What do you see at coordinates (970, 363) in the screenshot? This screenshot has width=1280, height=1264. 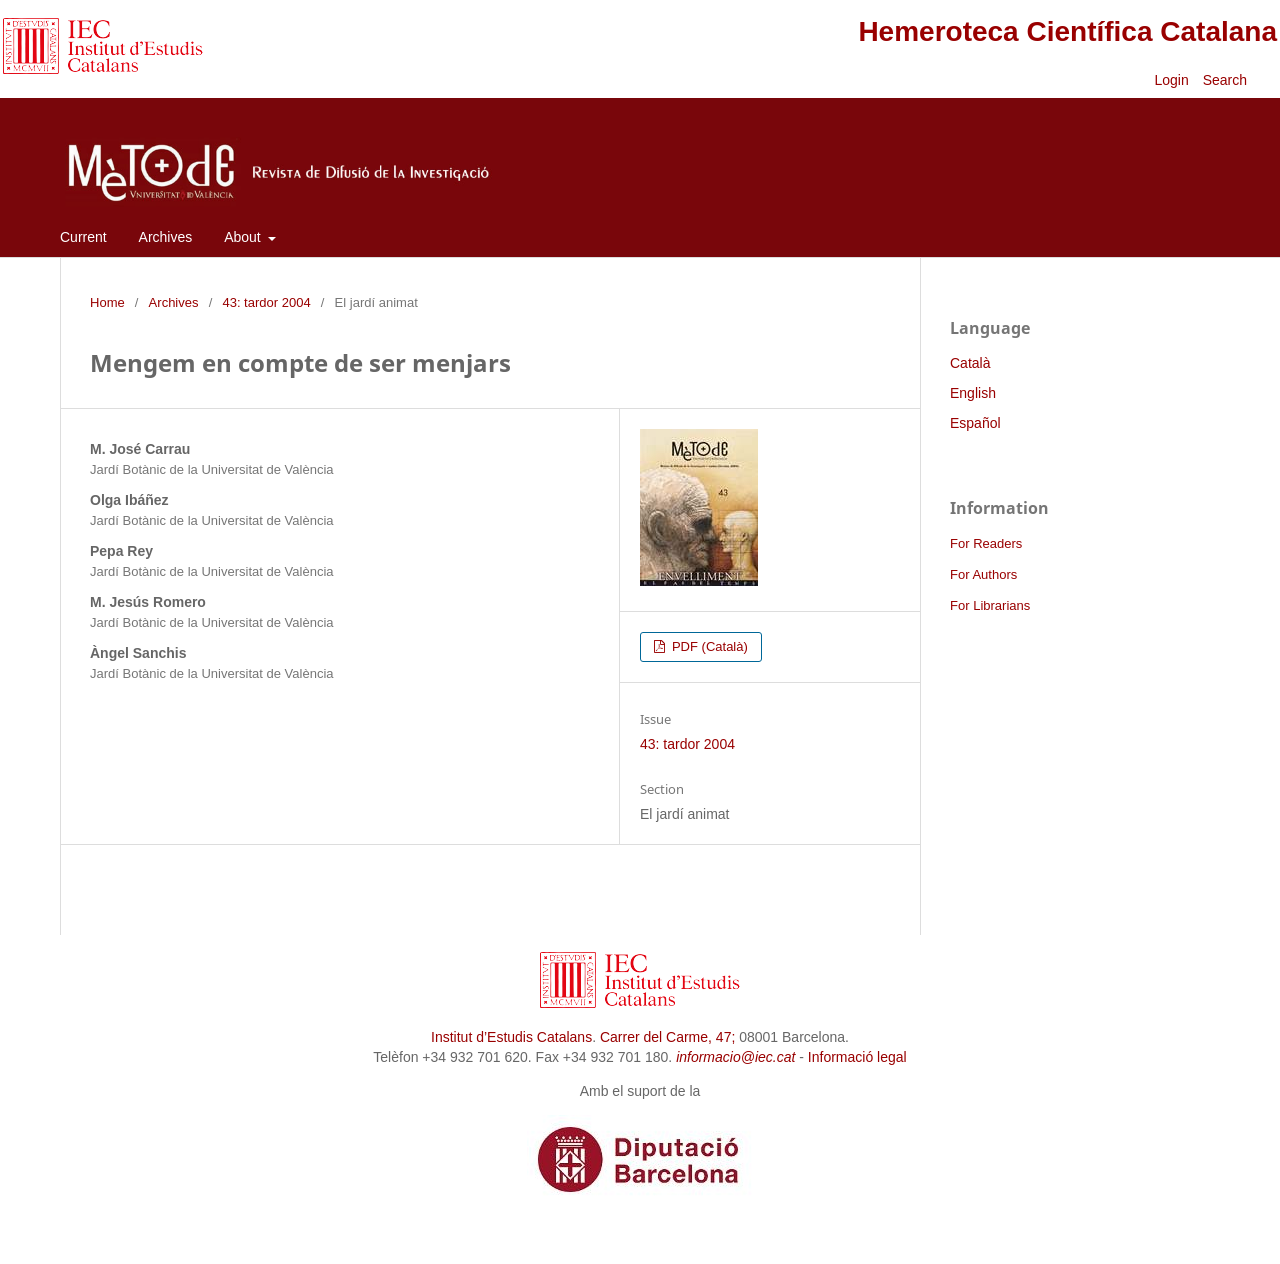 I see `Català` at bounding box center [970, 363].